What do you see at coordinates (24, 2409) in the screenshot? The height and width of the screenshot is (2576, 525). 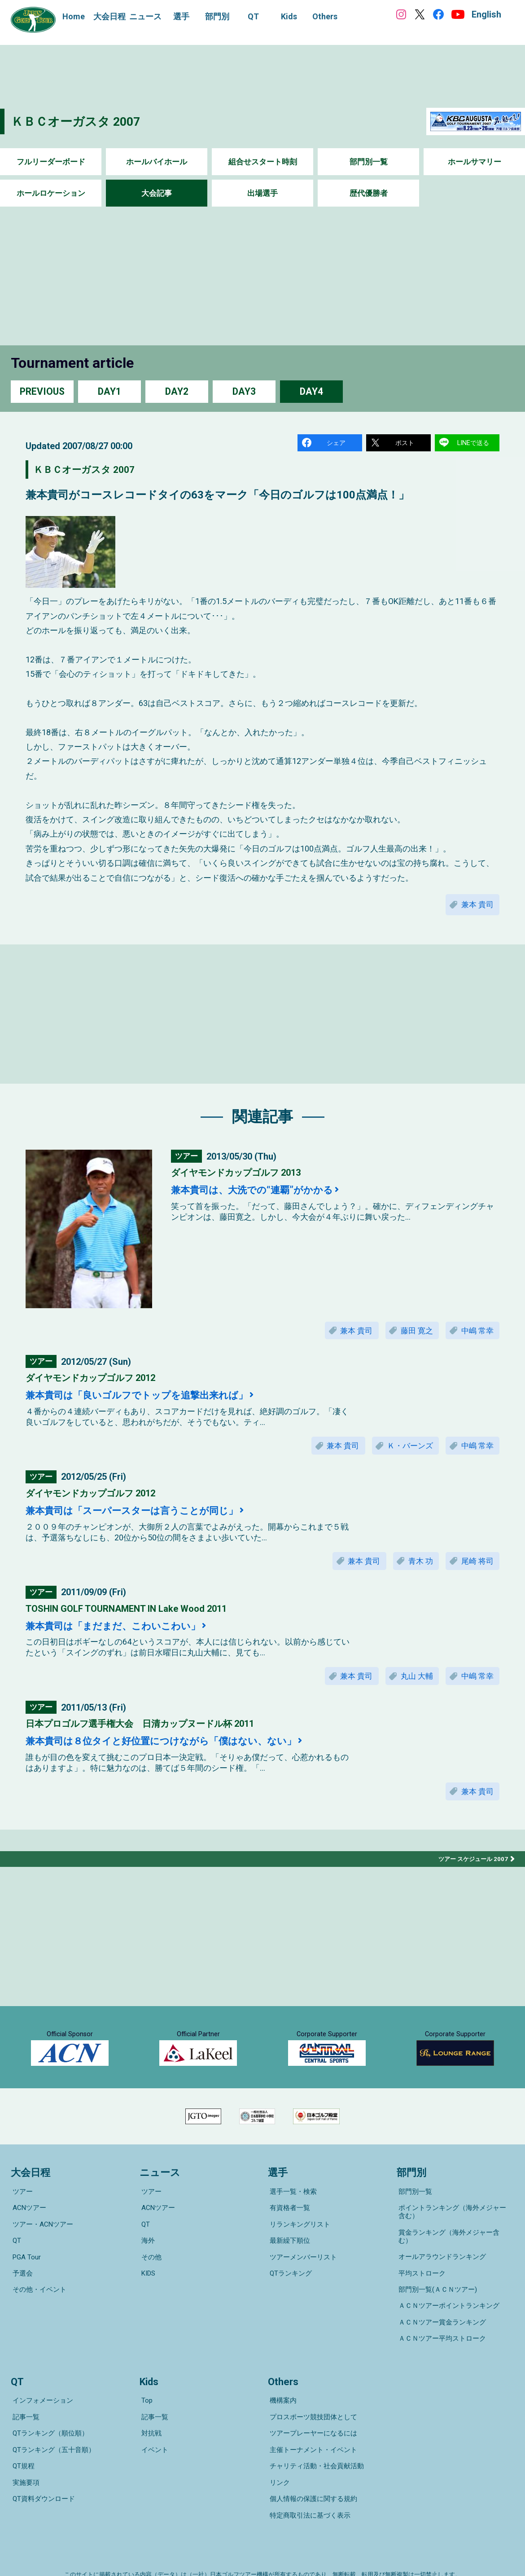 I see `記事一覧` at bounding box center [24, 2409].